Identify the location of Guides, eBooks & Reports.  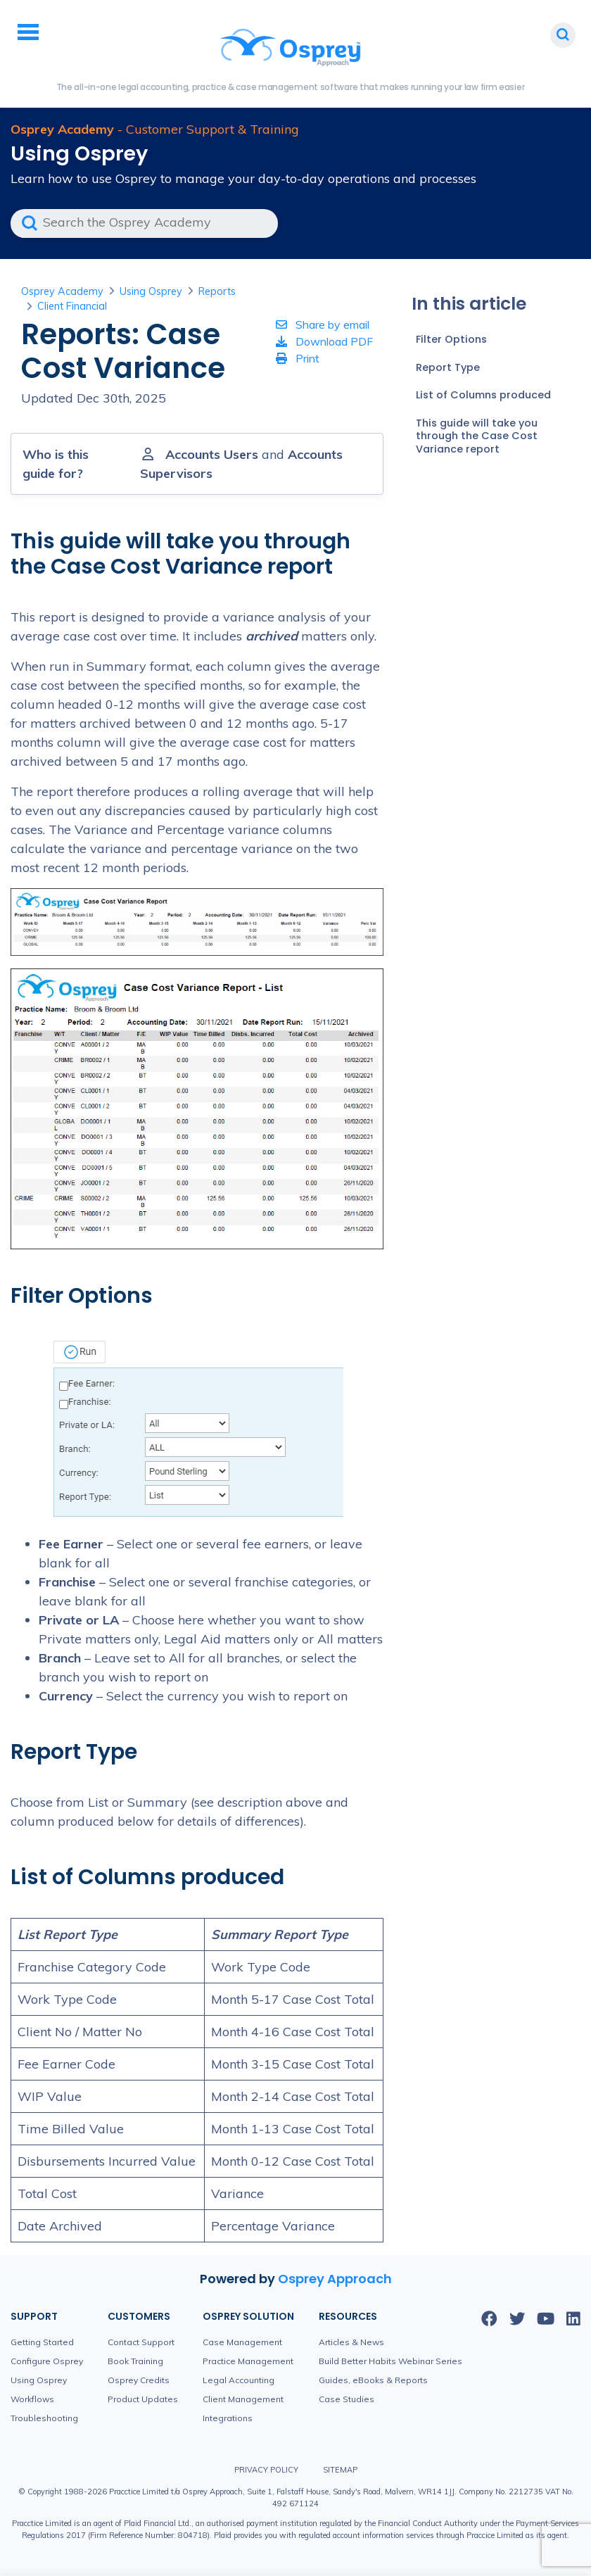
(373, 2380).